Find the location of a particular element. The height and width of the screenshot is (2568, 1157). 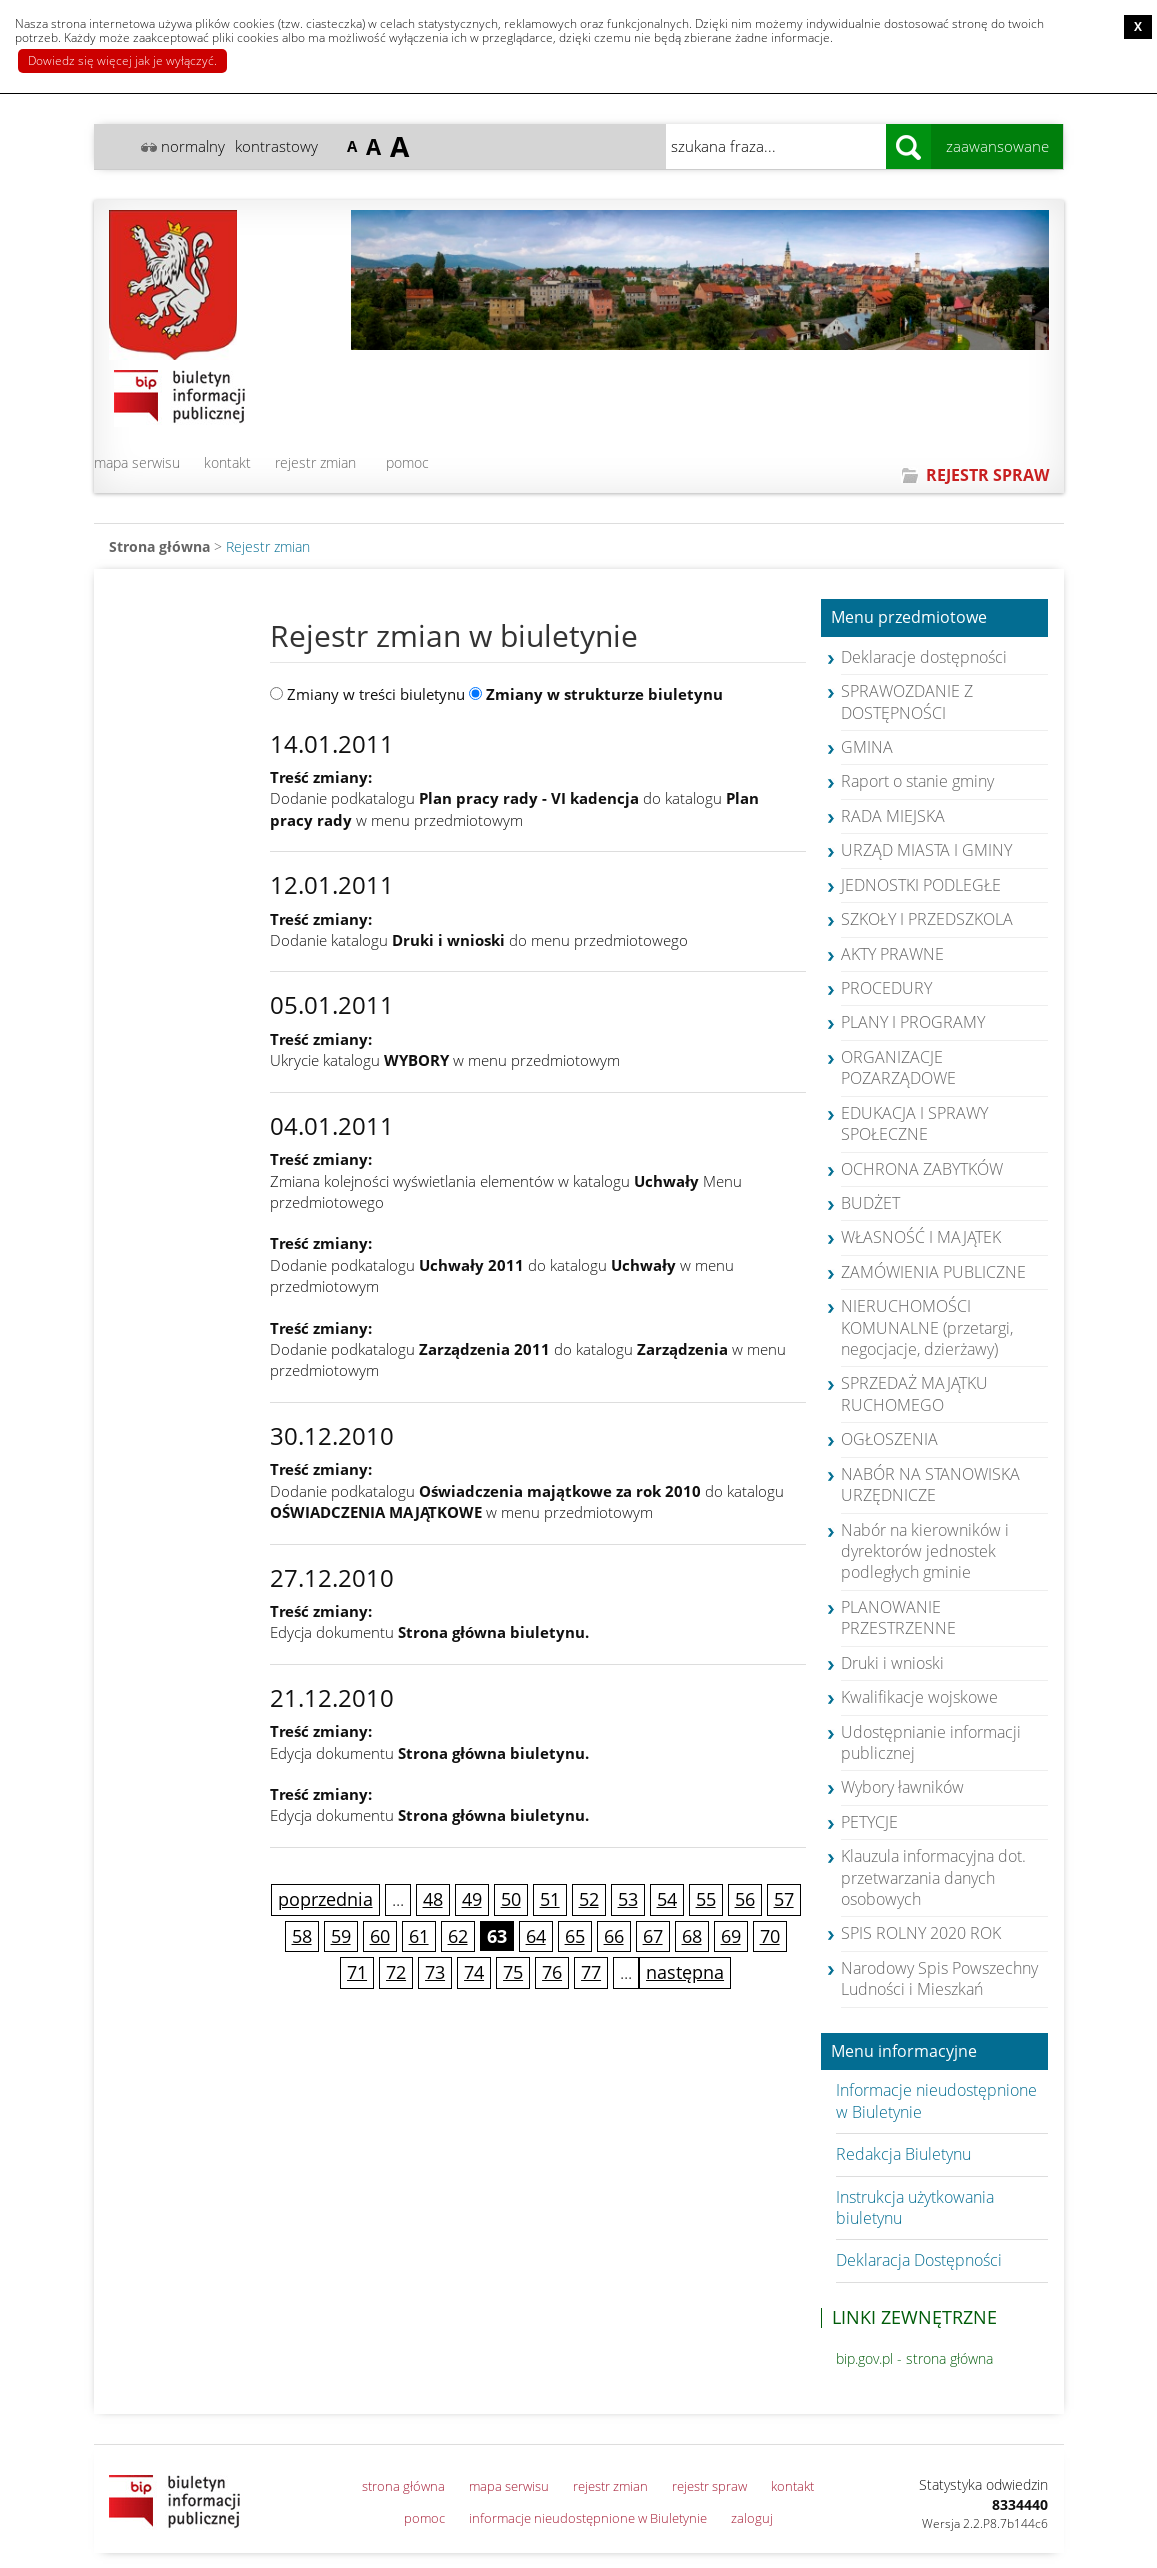

GMINA is located at coordinates (867, 747).